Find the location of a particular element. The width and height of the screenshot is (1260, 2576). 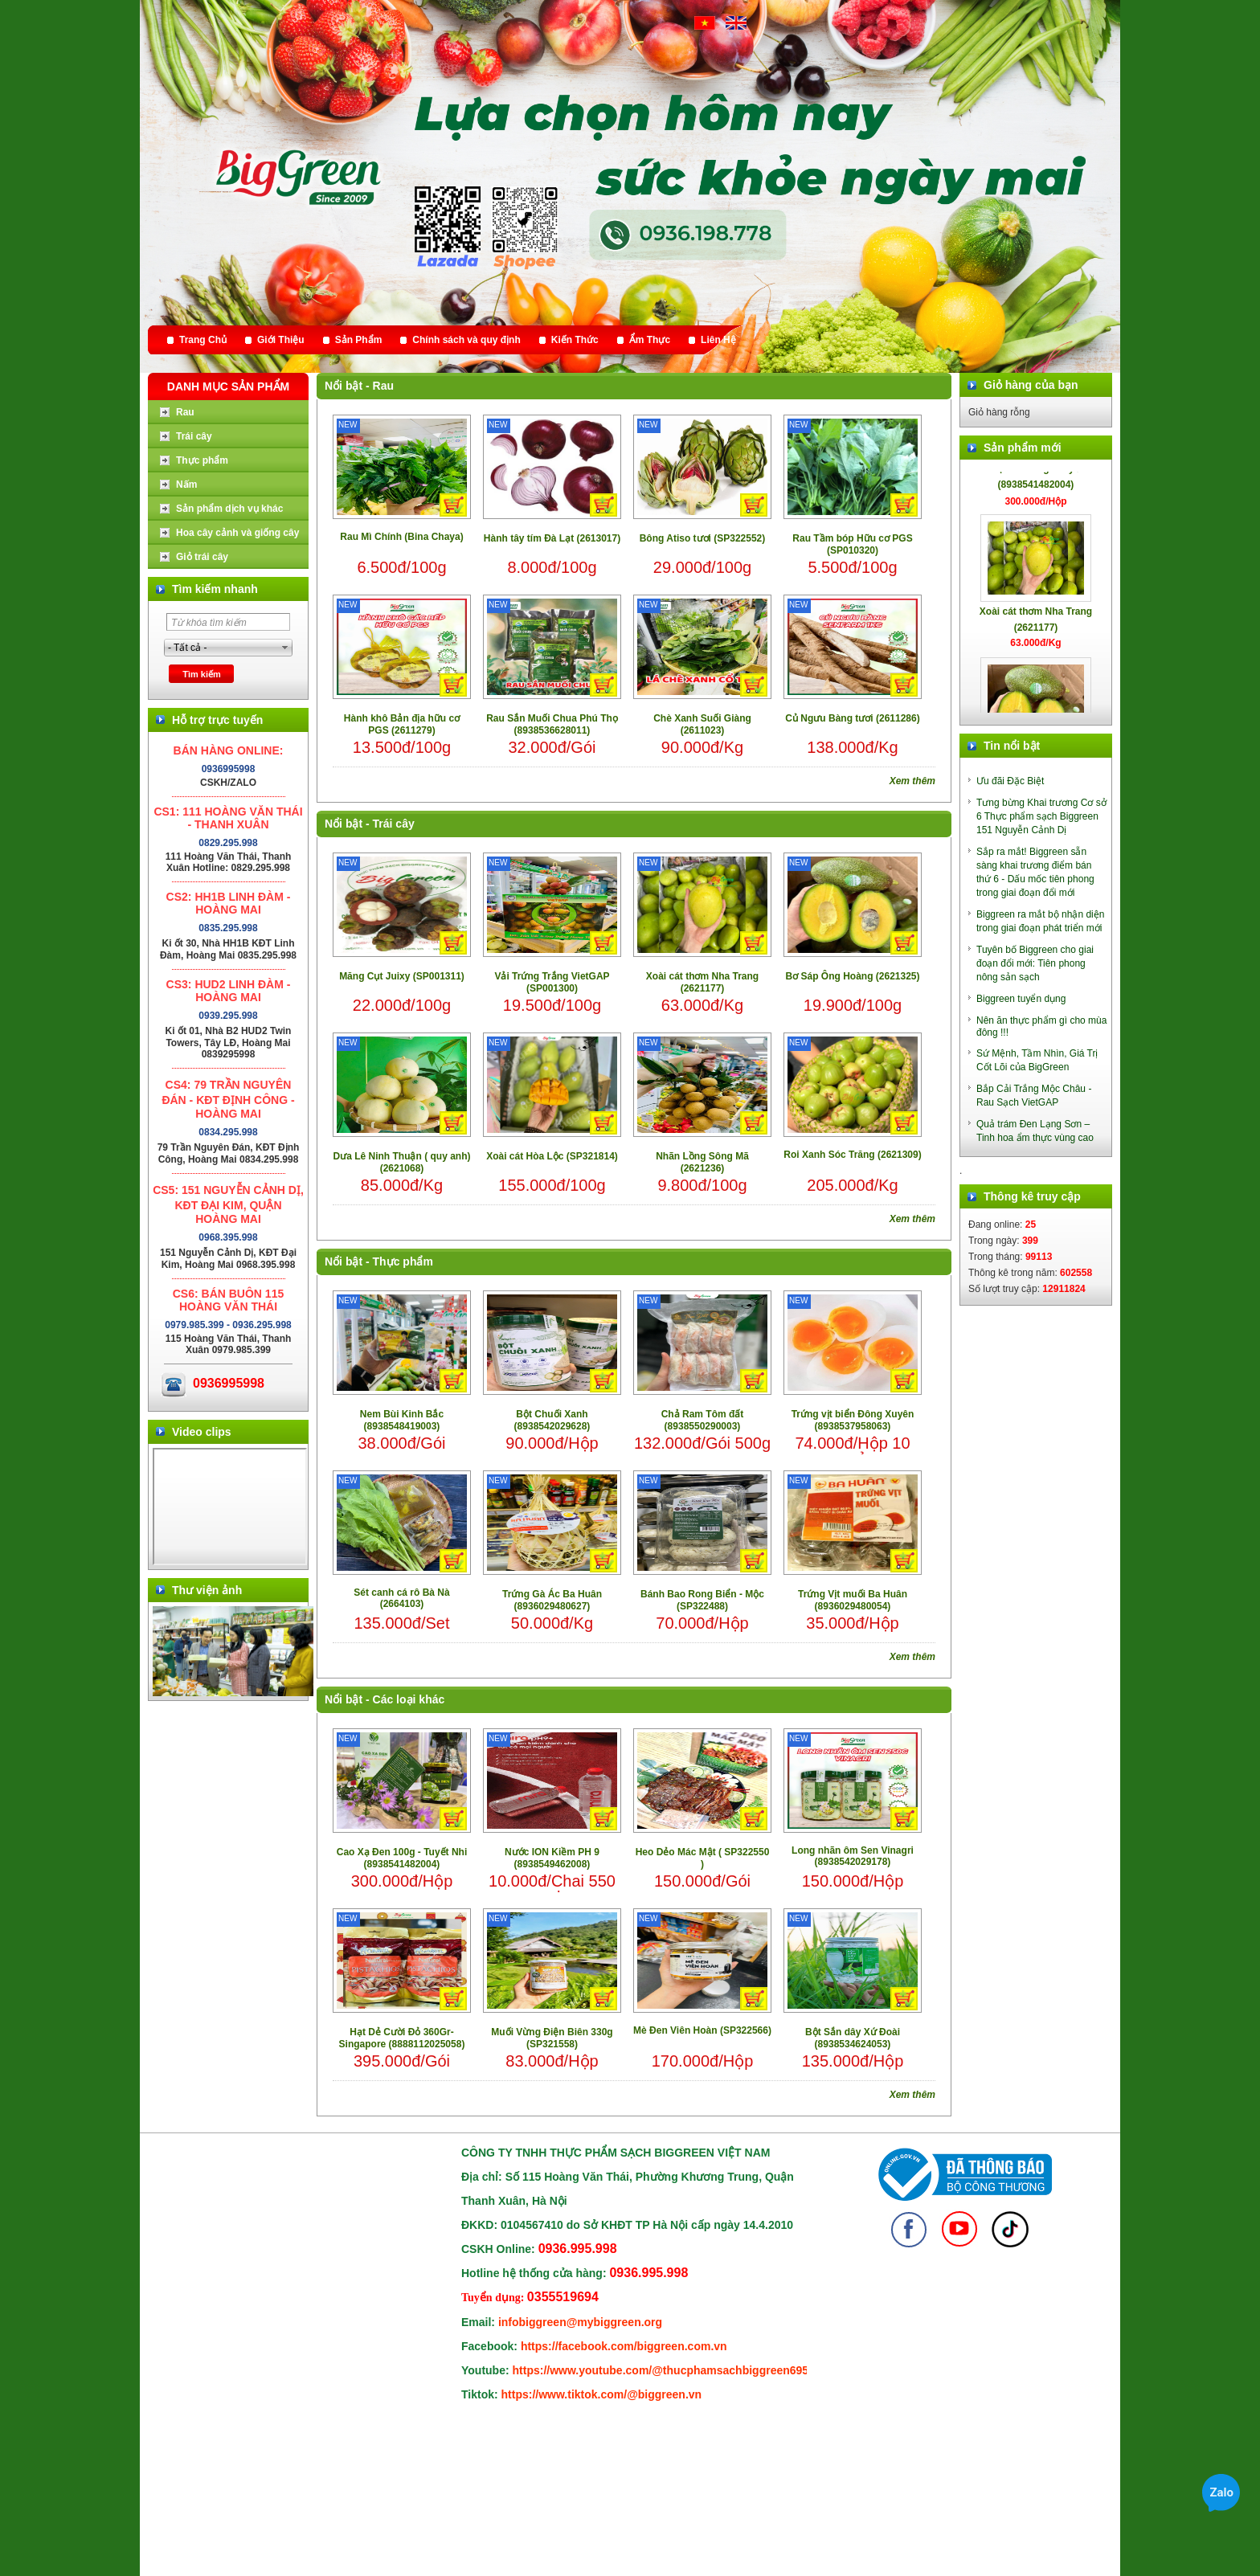

Các loại khác is located at coordinates (409, 1699).